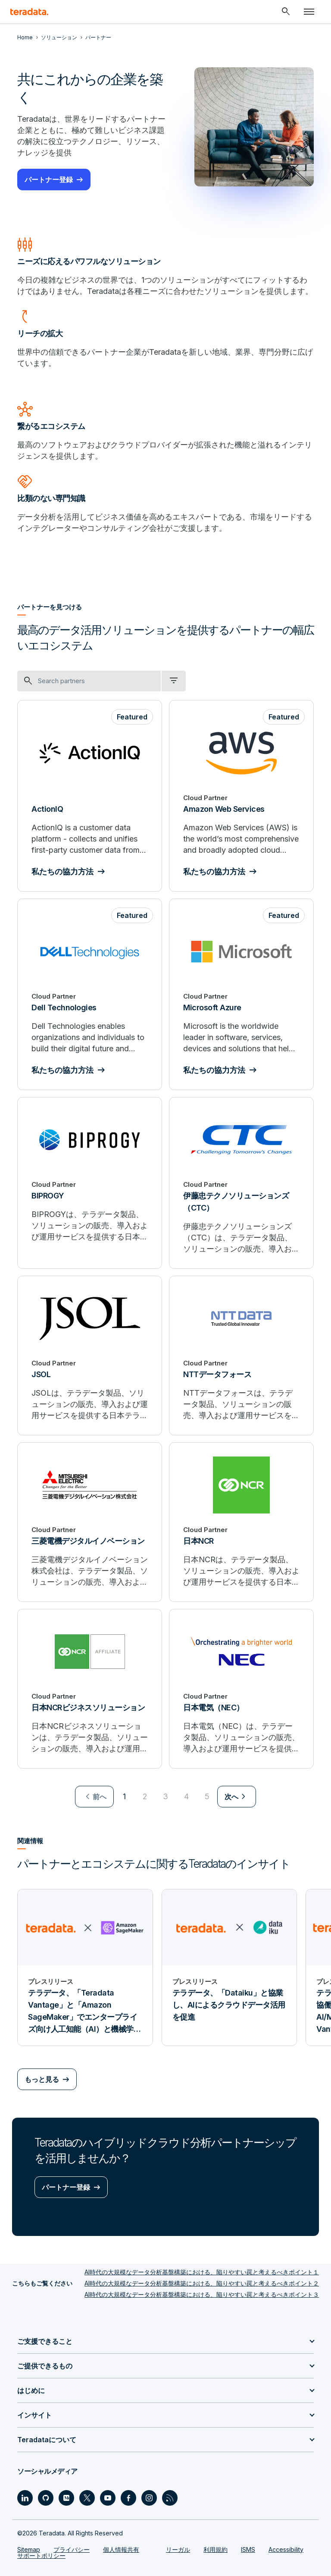 This screenshot has width=331, height=2576. What do you see at coordinates (286, 2549) in the screenshot?
I see `Accessibility` at bounding box center [286, 2549].